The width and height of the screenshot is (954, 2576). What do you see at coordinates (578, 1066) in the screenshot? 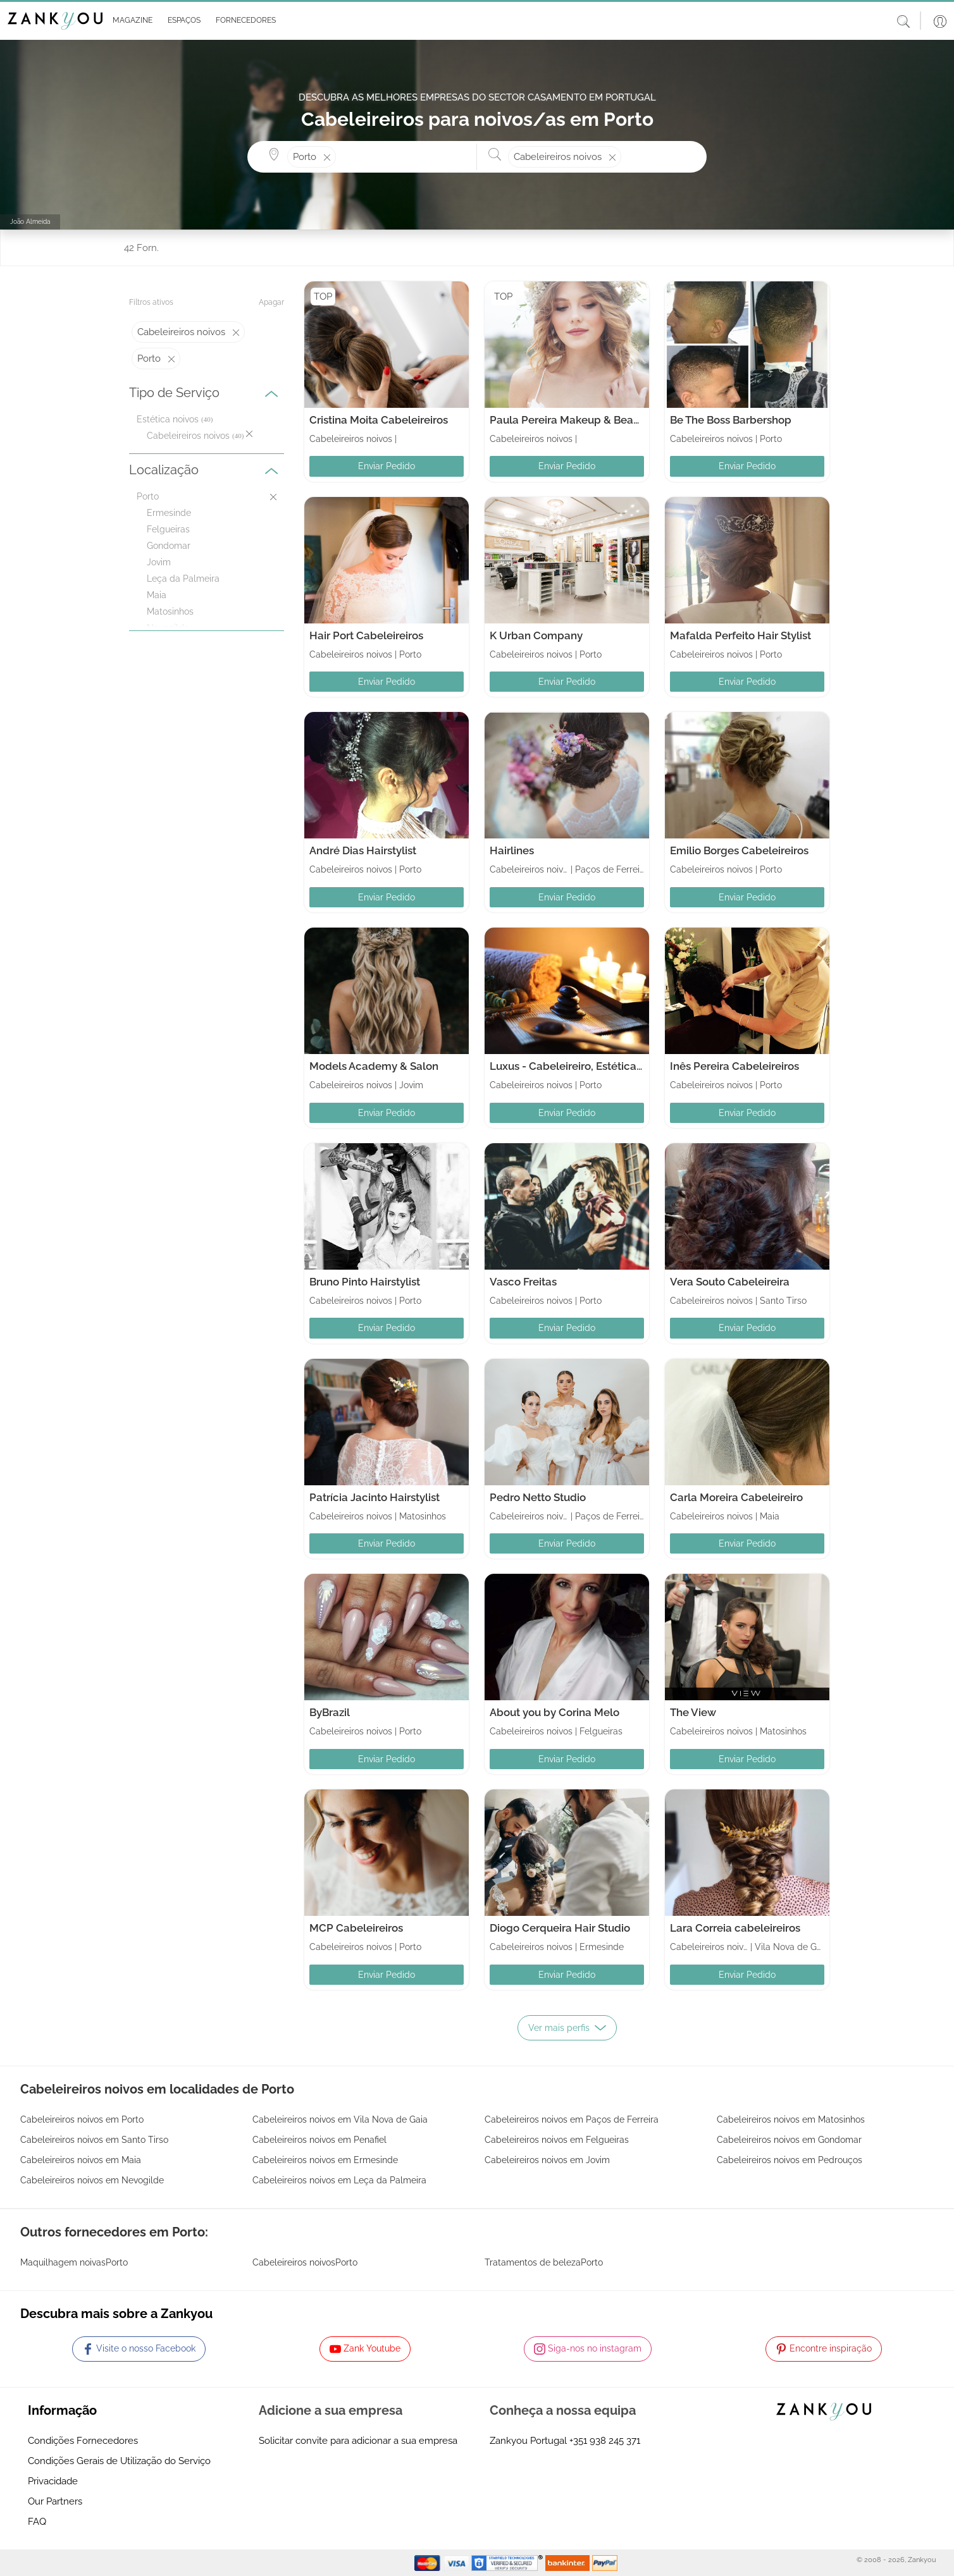
I see `Luxus - Cabeleireiro, Estética e Spa` at bounding box center [578, 1066].